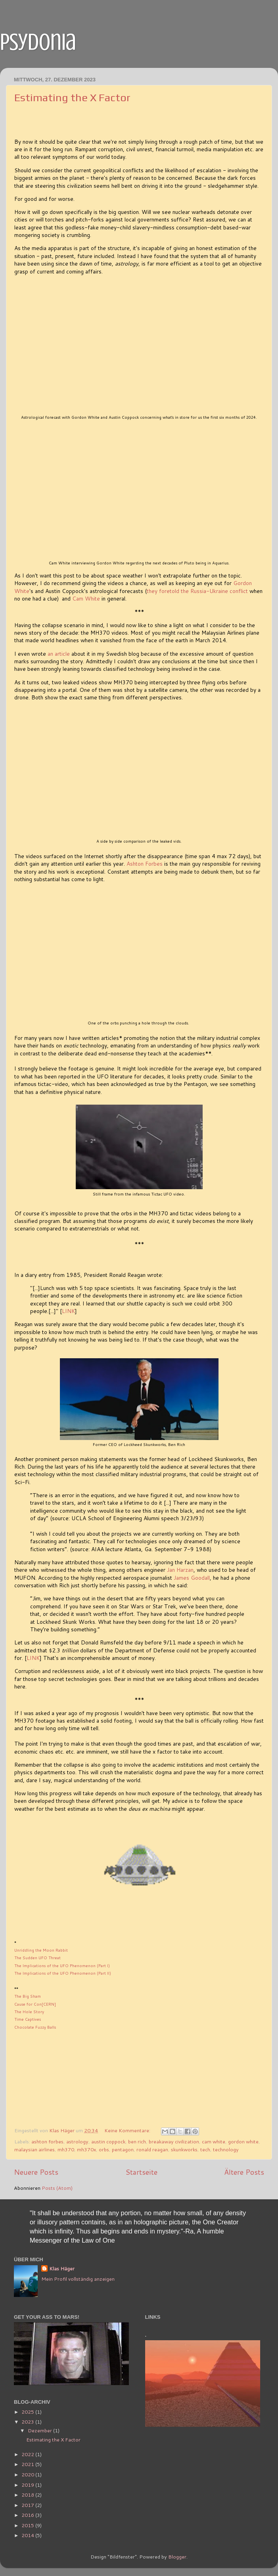  Describe the element at coordinates (123, 2149) in the screenshot. I see `pentagon` at that location.